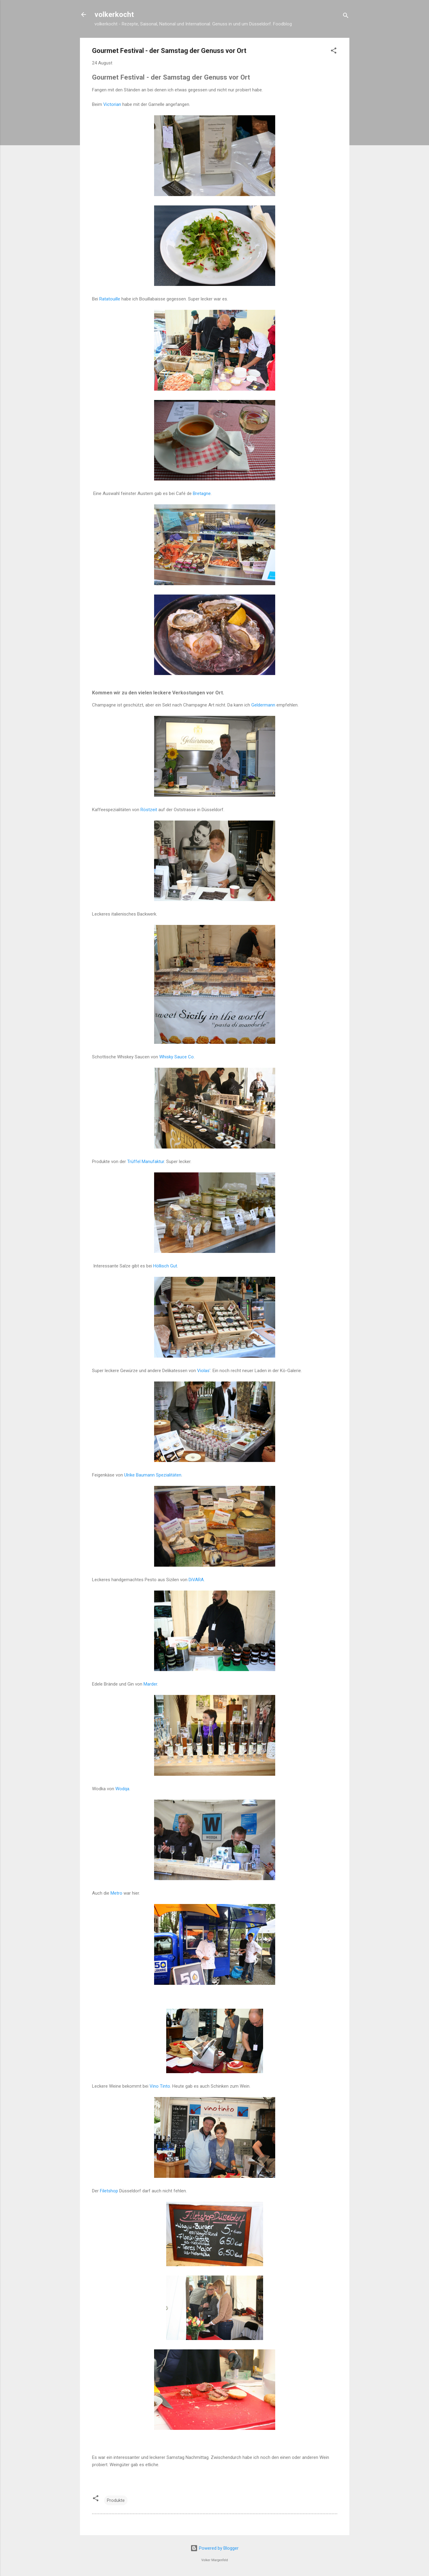 The width and height of the screenshot is (429, 2576). I want to click on Produkte, so click(116, 2500).